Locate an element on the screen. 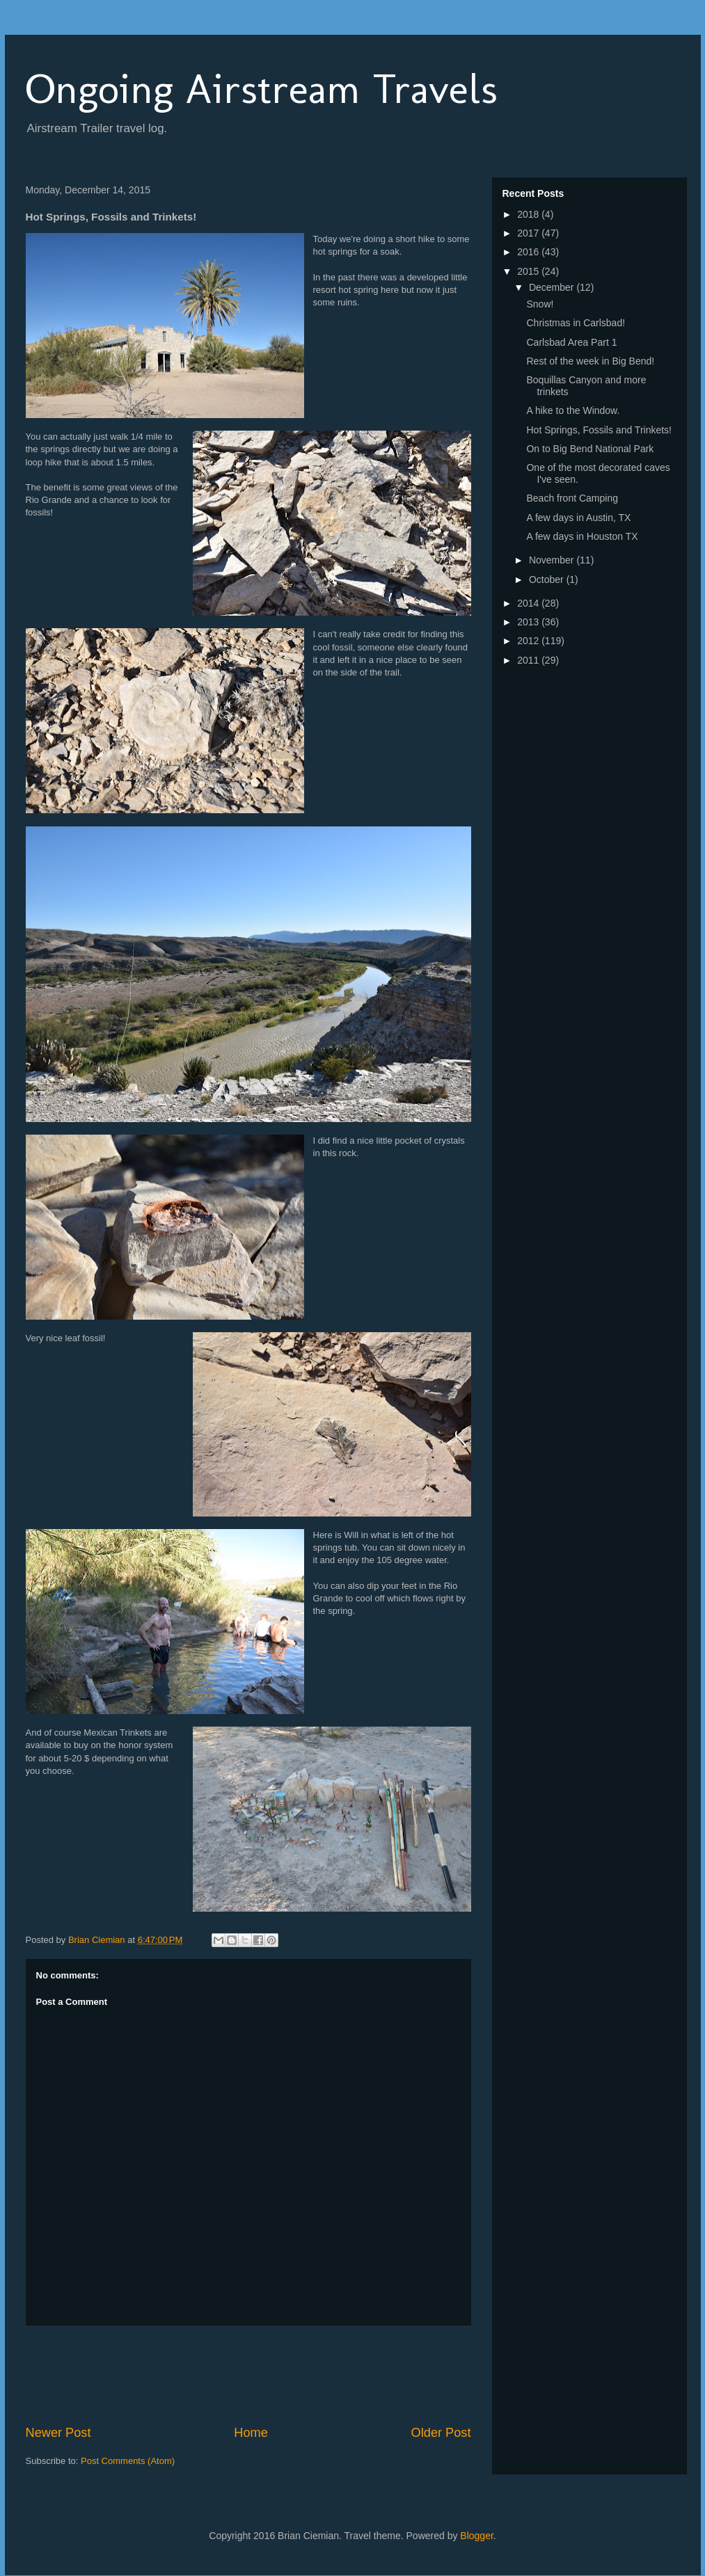 Image resolution: width=705 pixels, height=2576 pixels. October is located at coordinates (548, 579).